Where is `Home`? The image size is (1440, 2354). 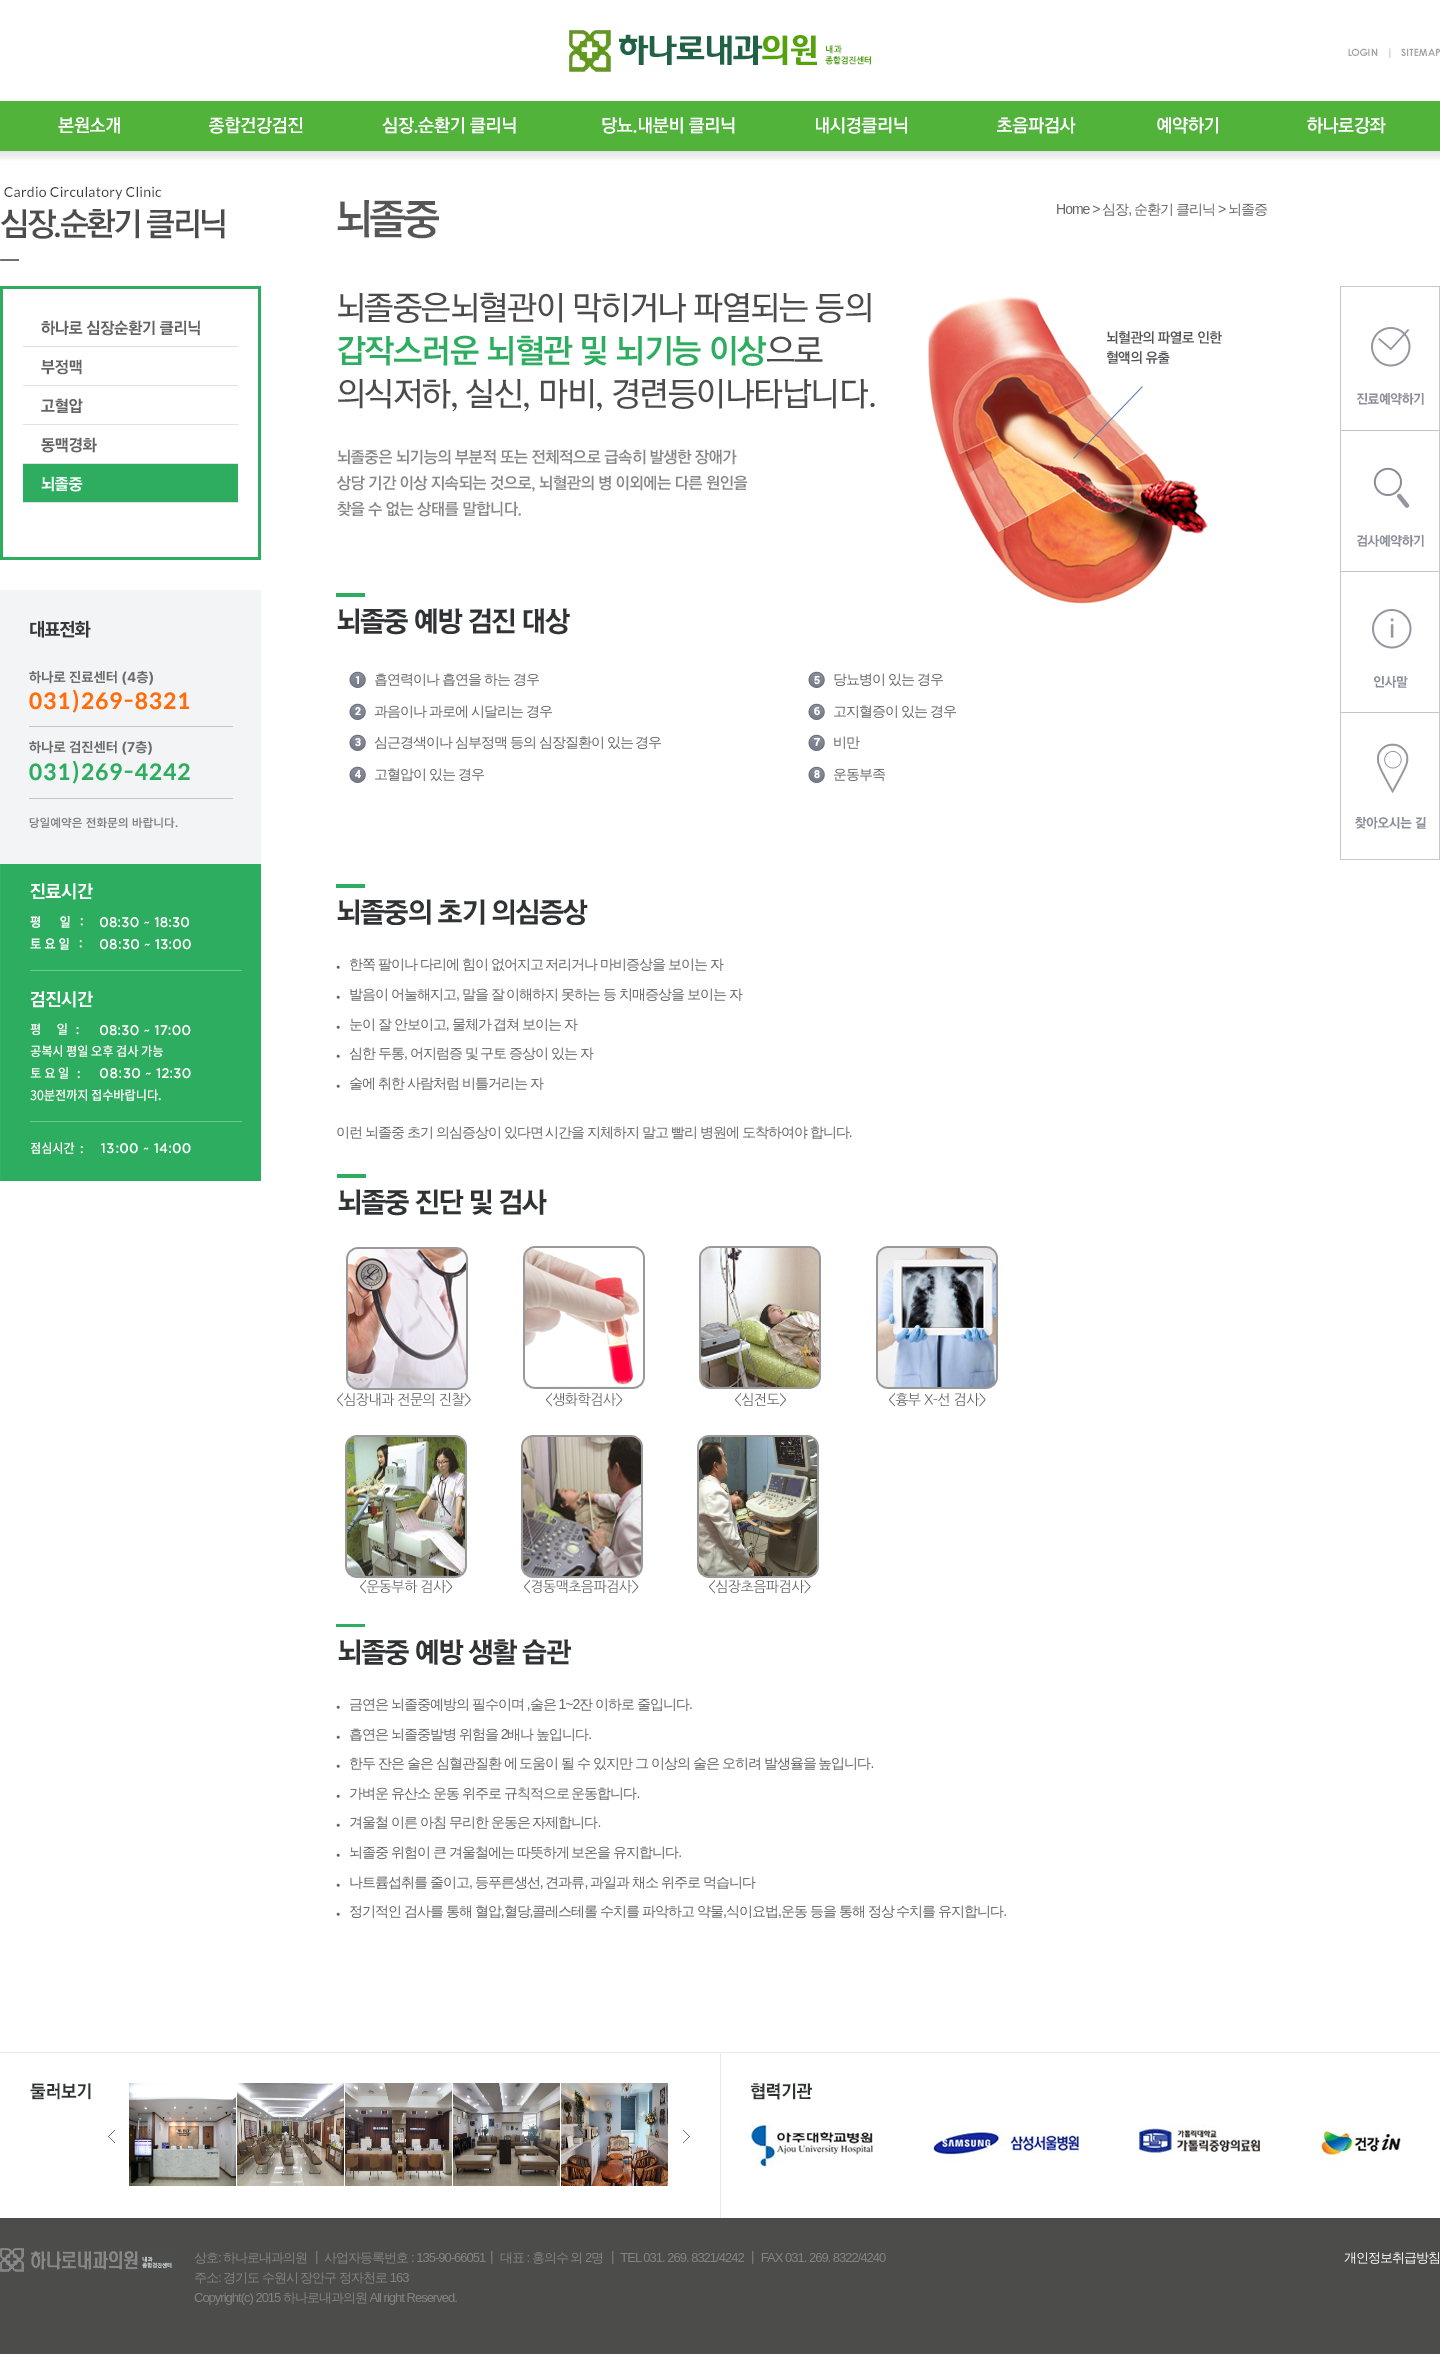
Home is located at coordinates (1072, 209).